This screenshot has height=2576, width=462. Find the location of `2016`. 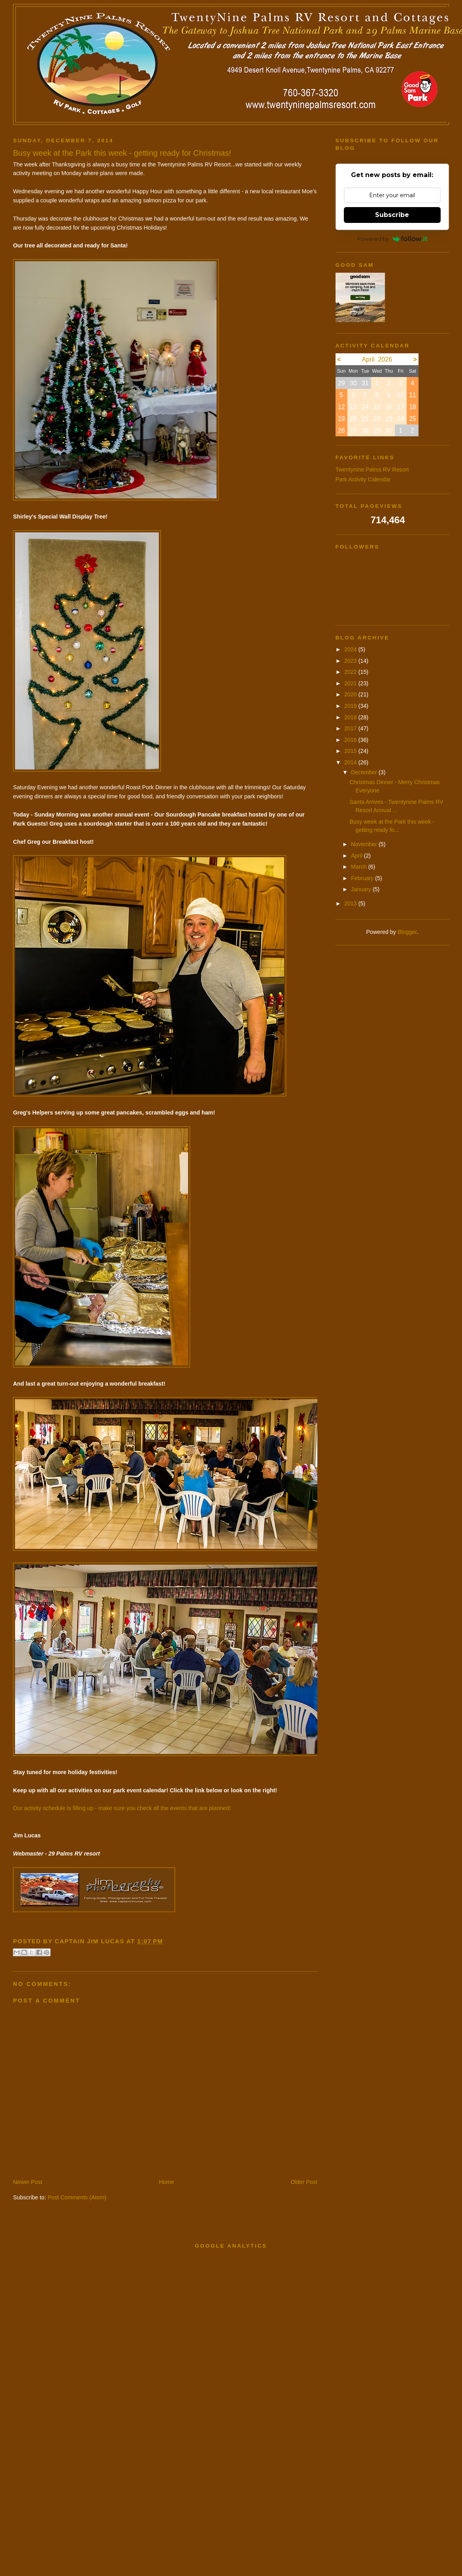

2016 is located at coordinates (351, 740).